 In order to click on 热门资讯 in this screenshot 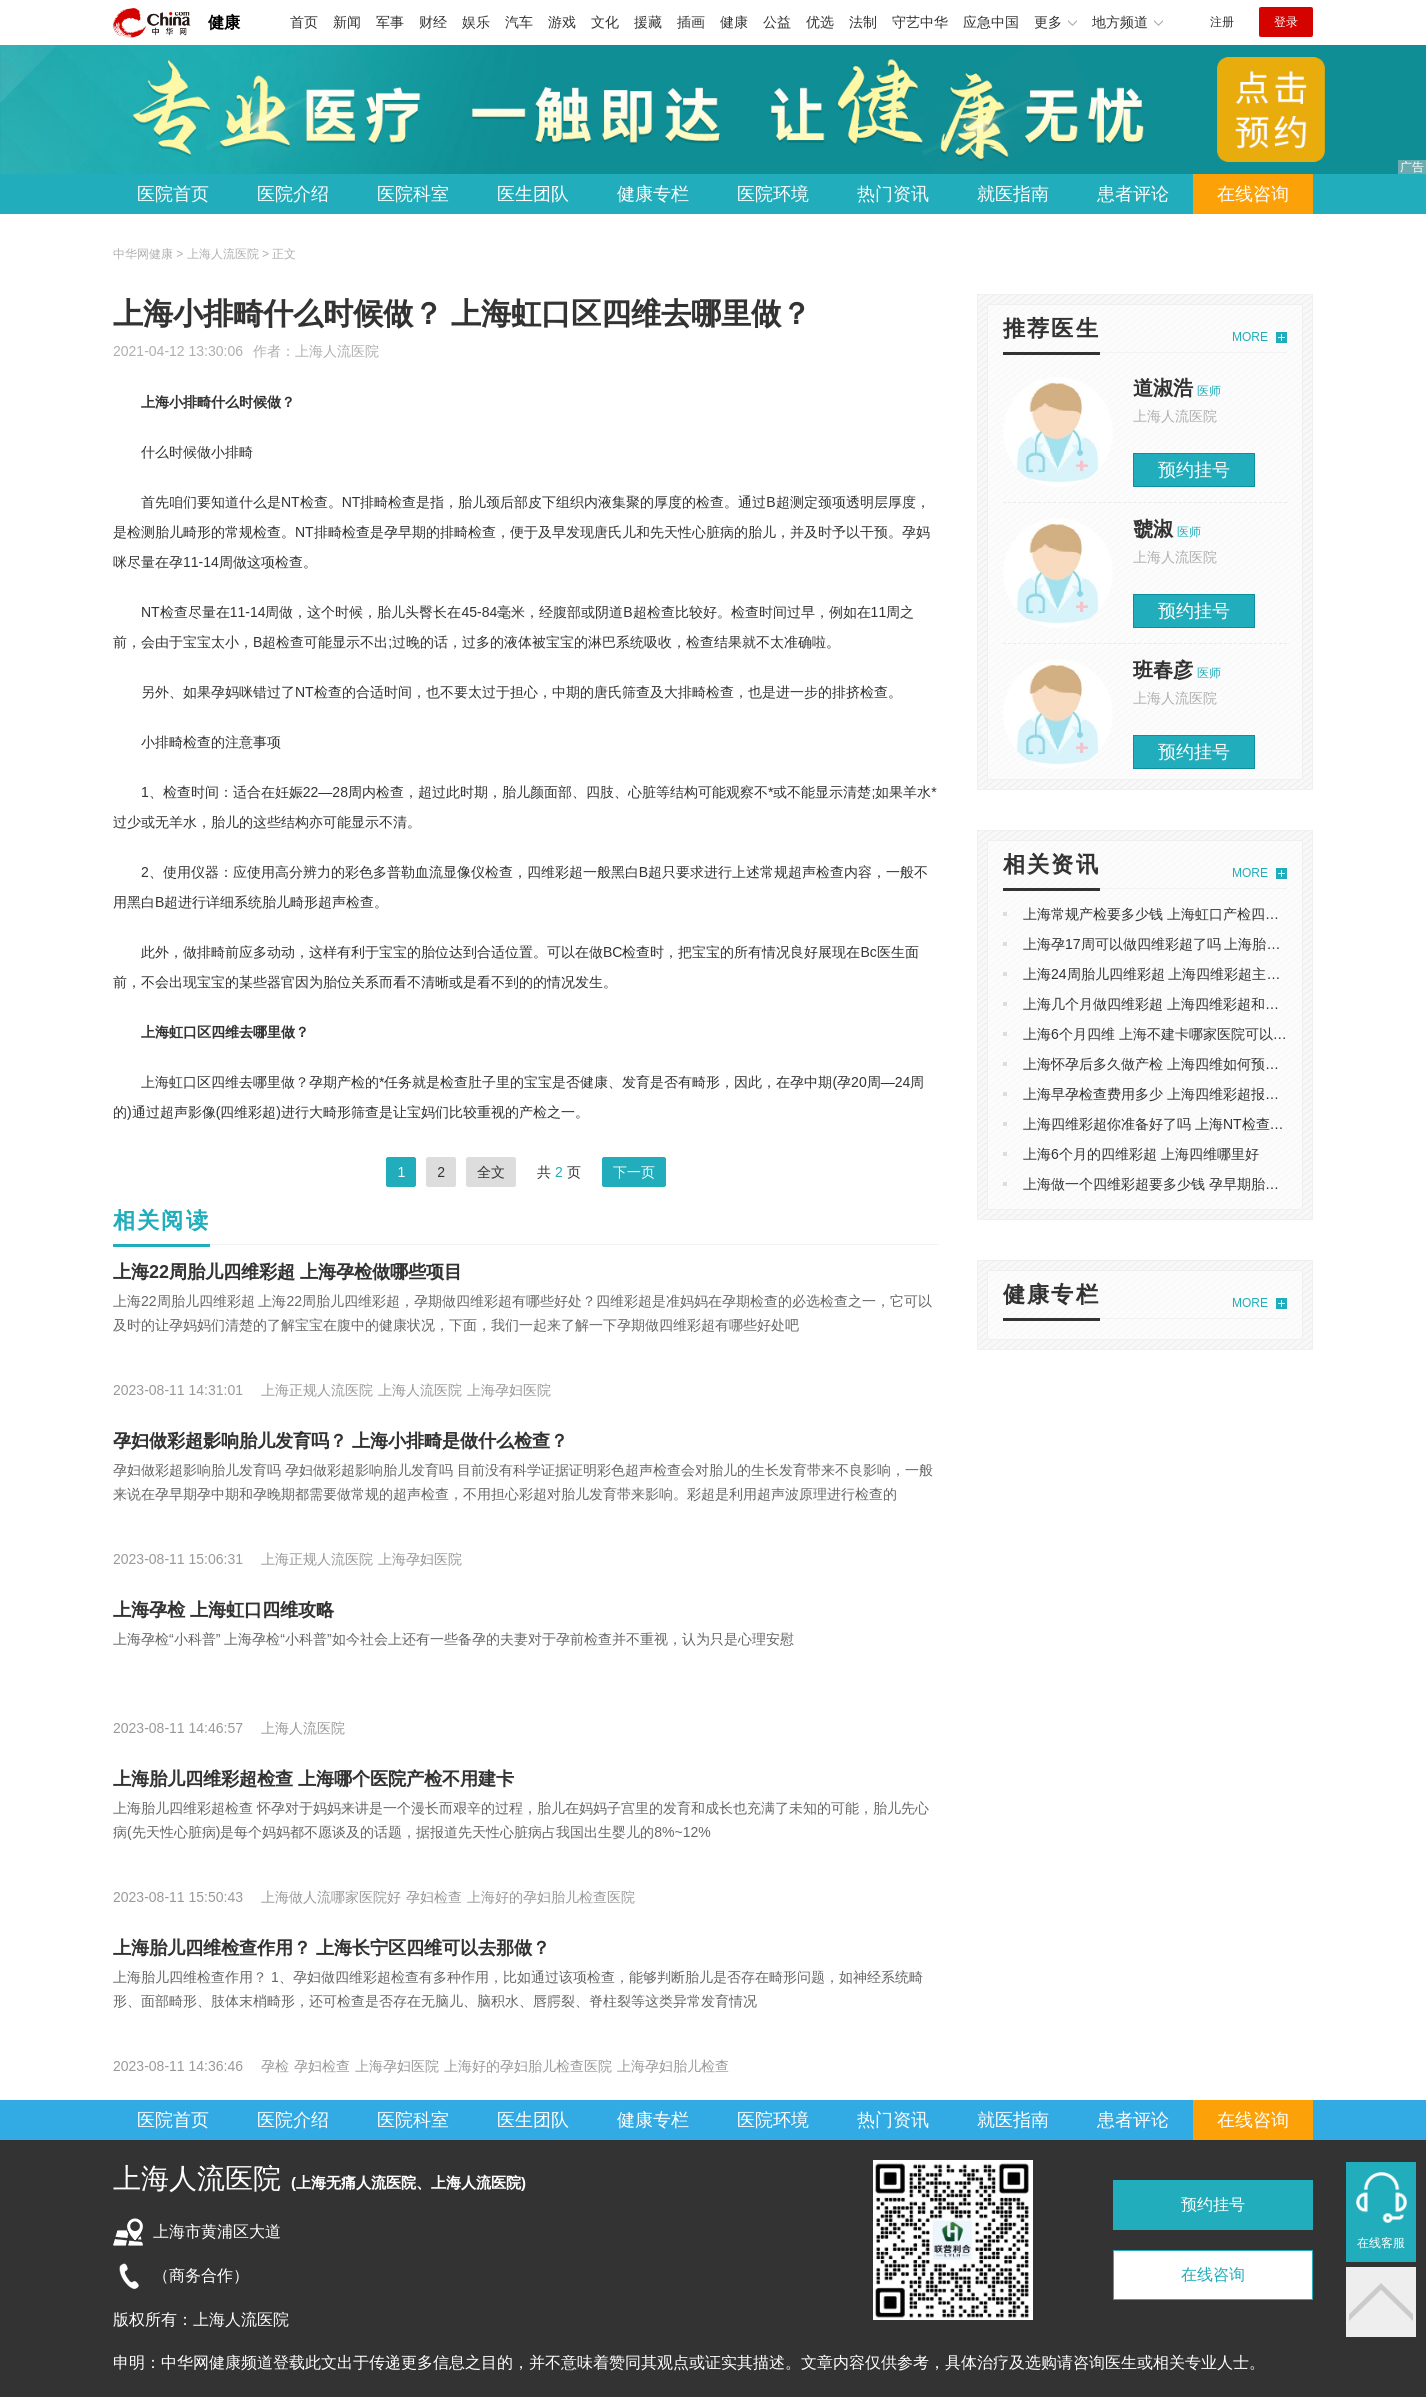, I will do `click(893, 194)`.